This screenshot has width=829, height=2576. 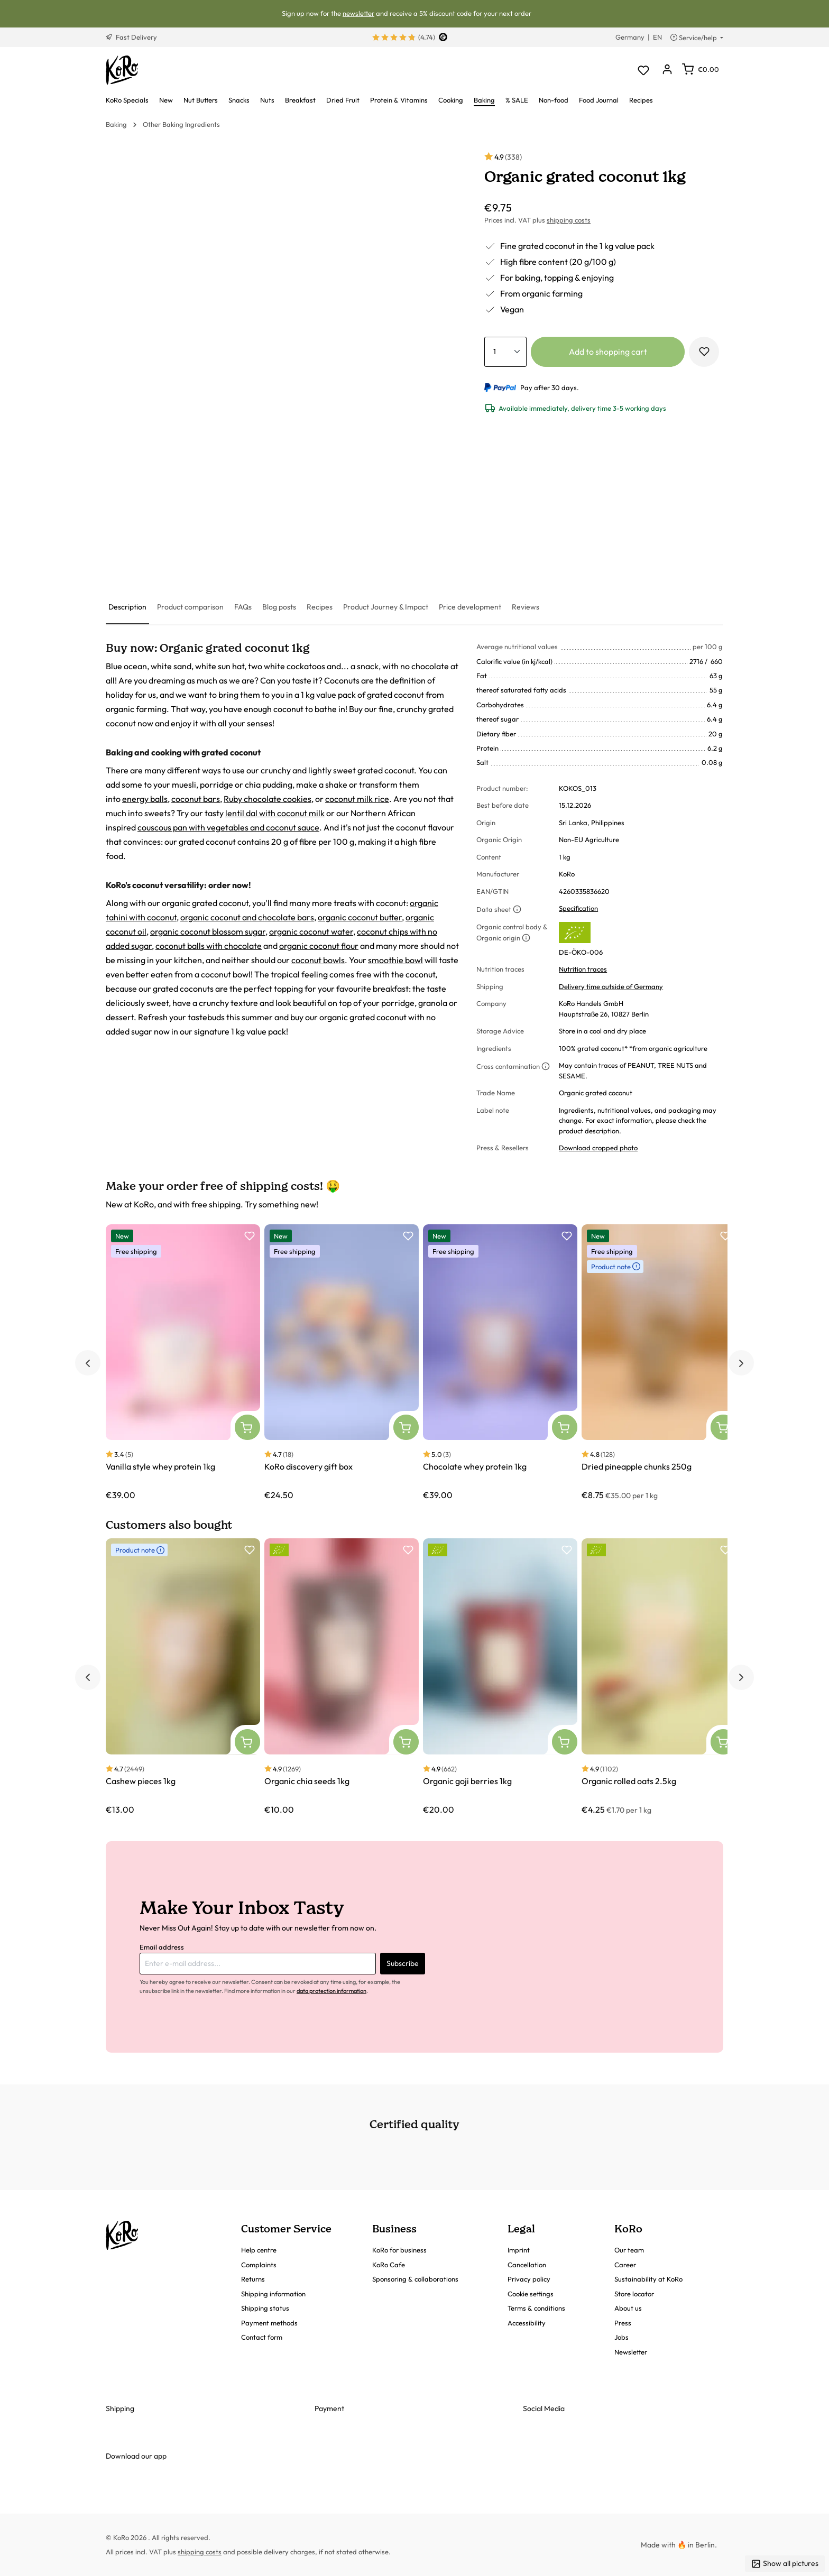 What do you see at coordinates (247, 917) in the screenshot?
I see `organic coconut and chocolate bars` at bounding box center [247, 917].